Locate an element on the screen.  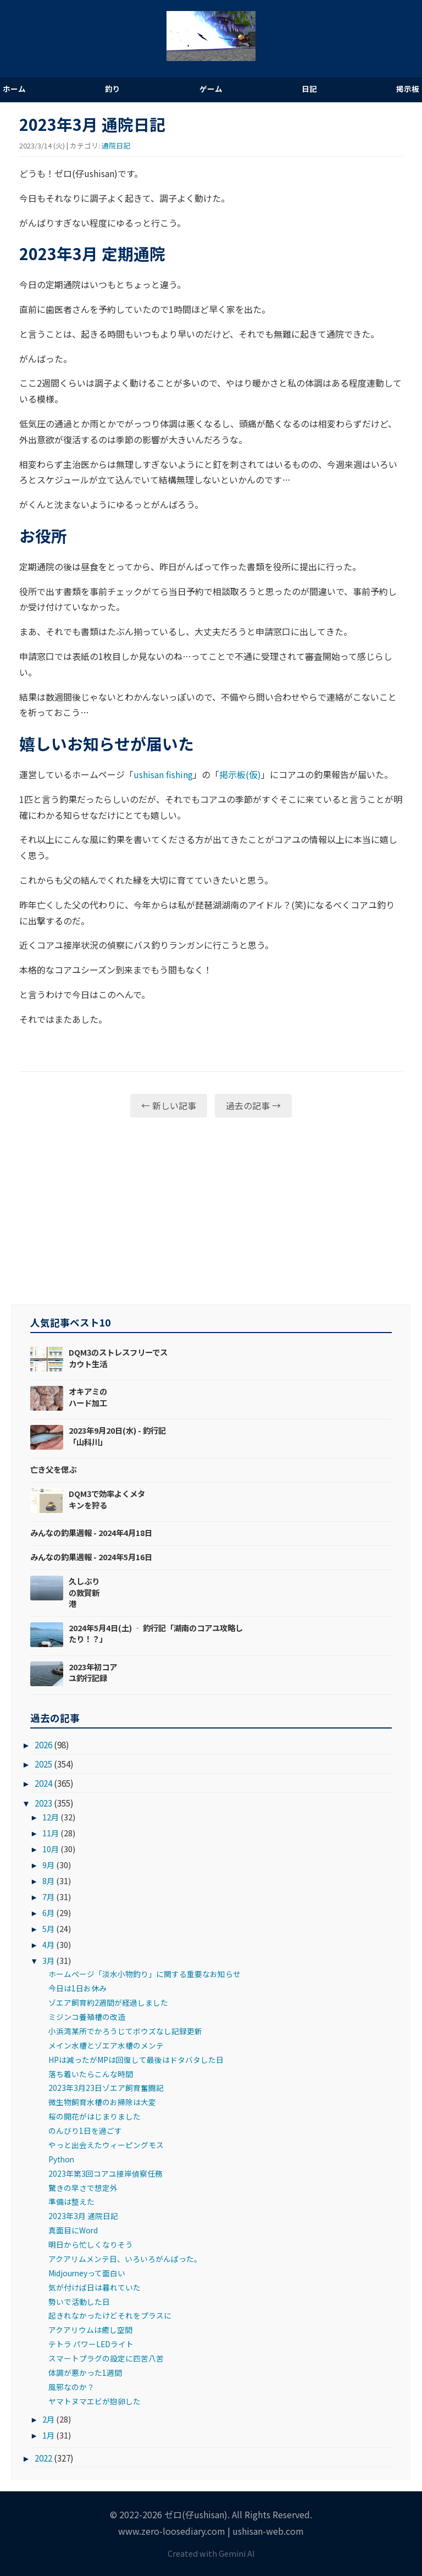
テトラ パワーLEDライト is located at coordinates (91, 2343).